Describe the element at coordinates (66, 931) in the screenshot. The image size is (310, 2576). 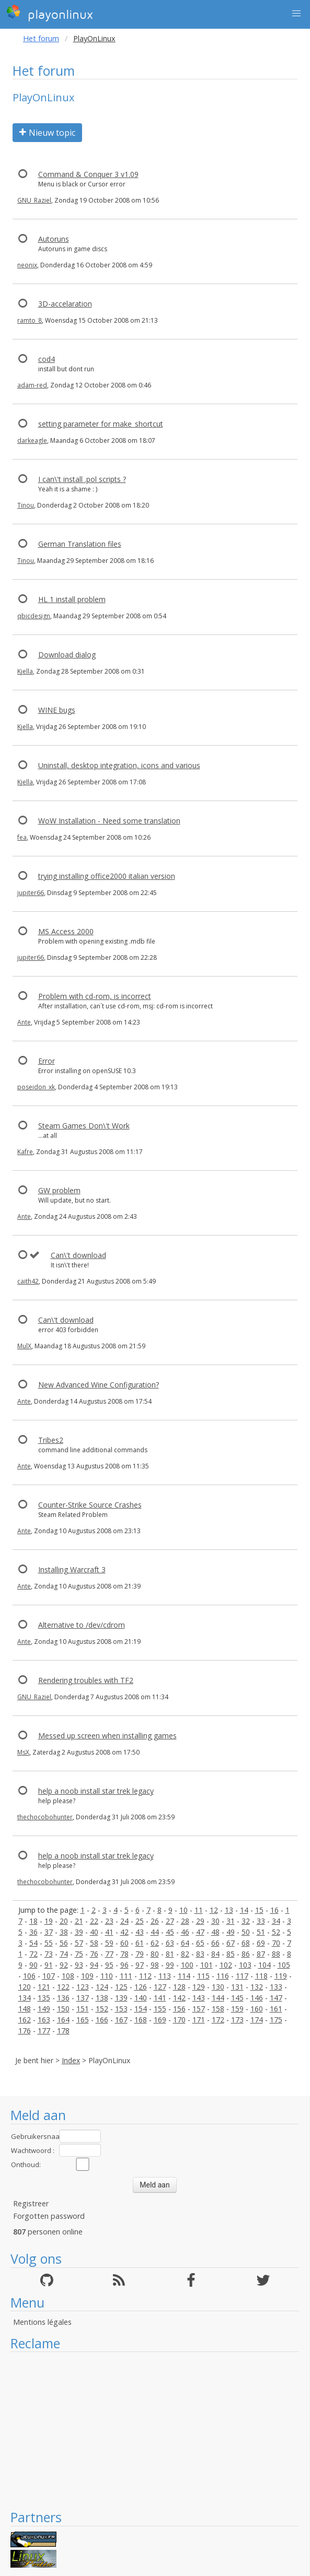
I see `MS Access 2000` at that location.